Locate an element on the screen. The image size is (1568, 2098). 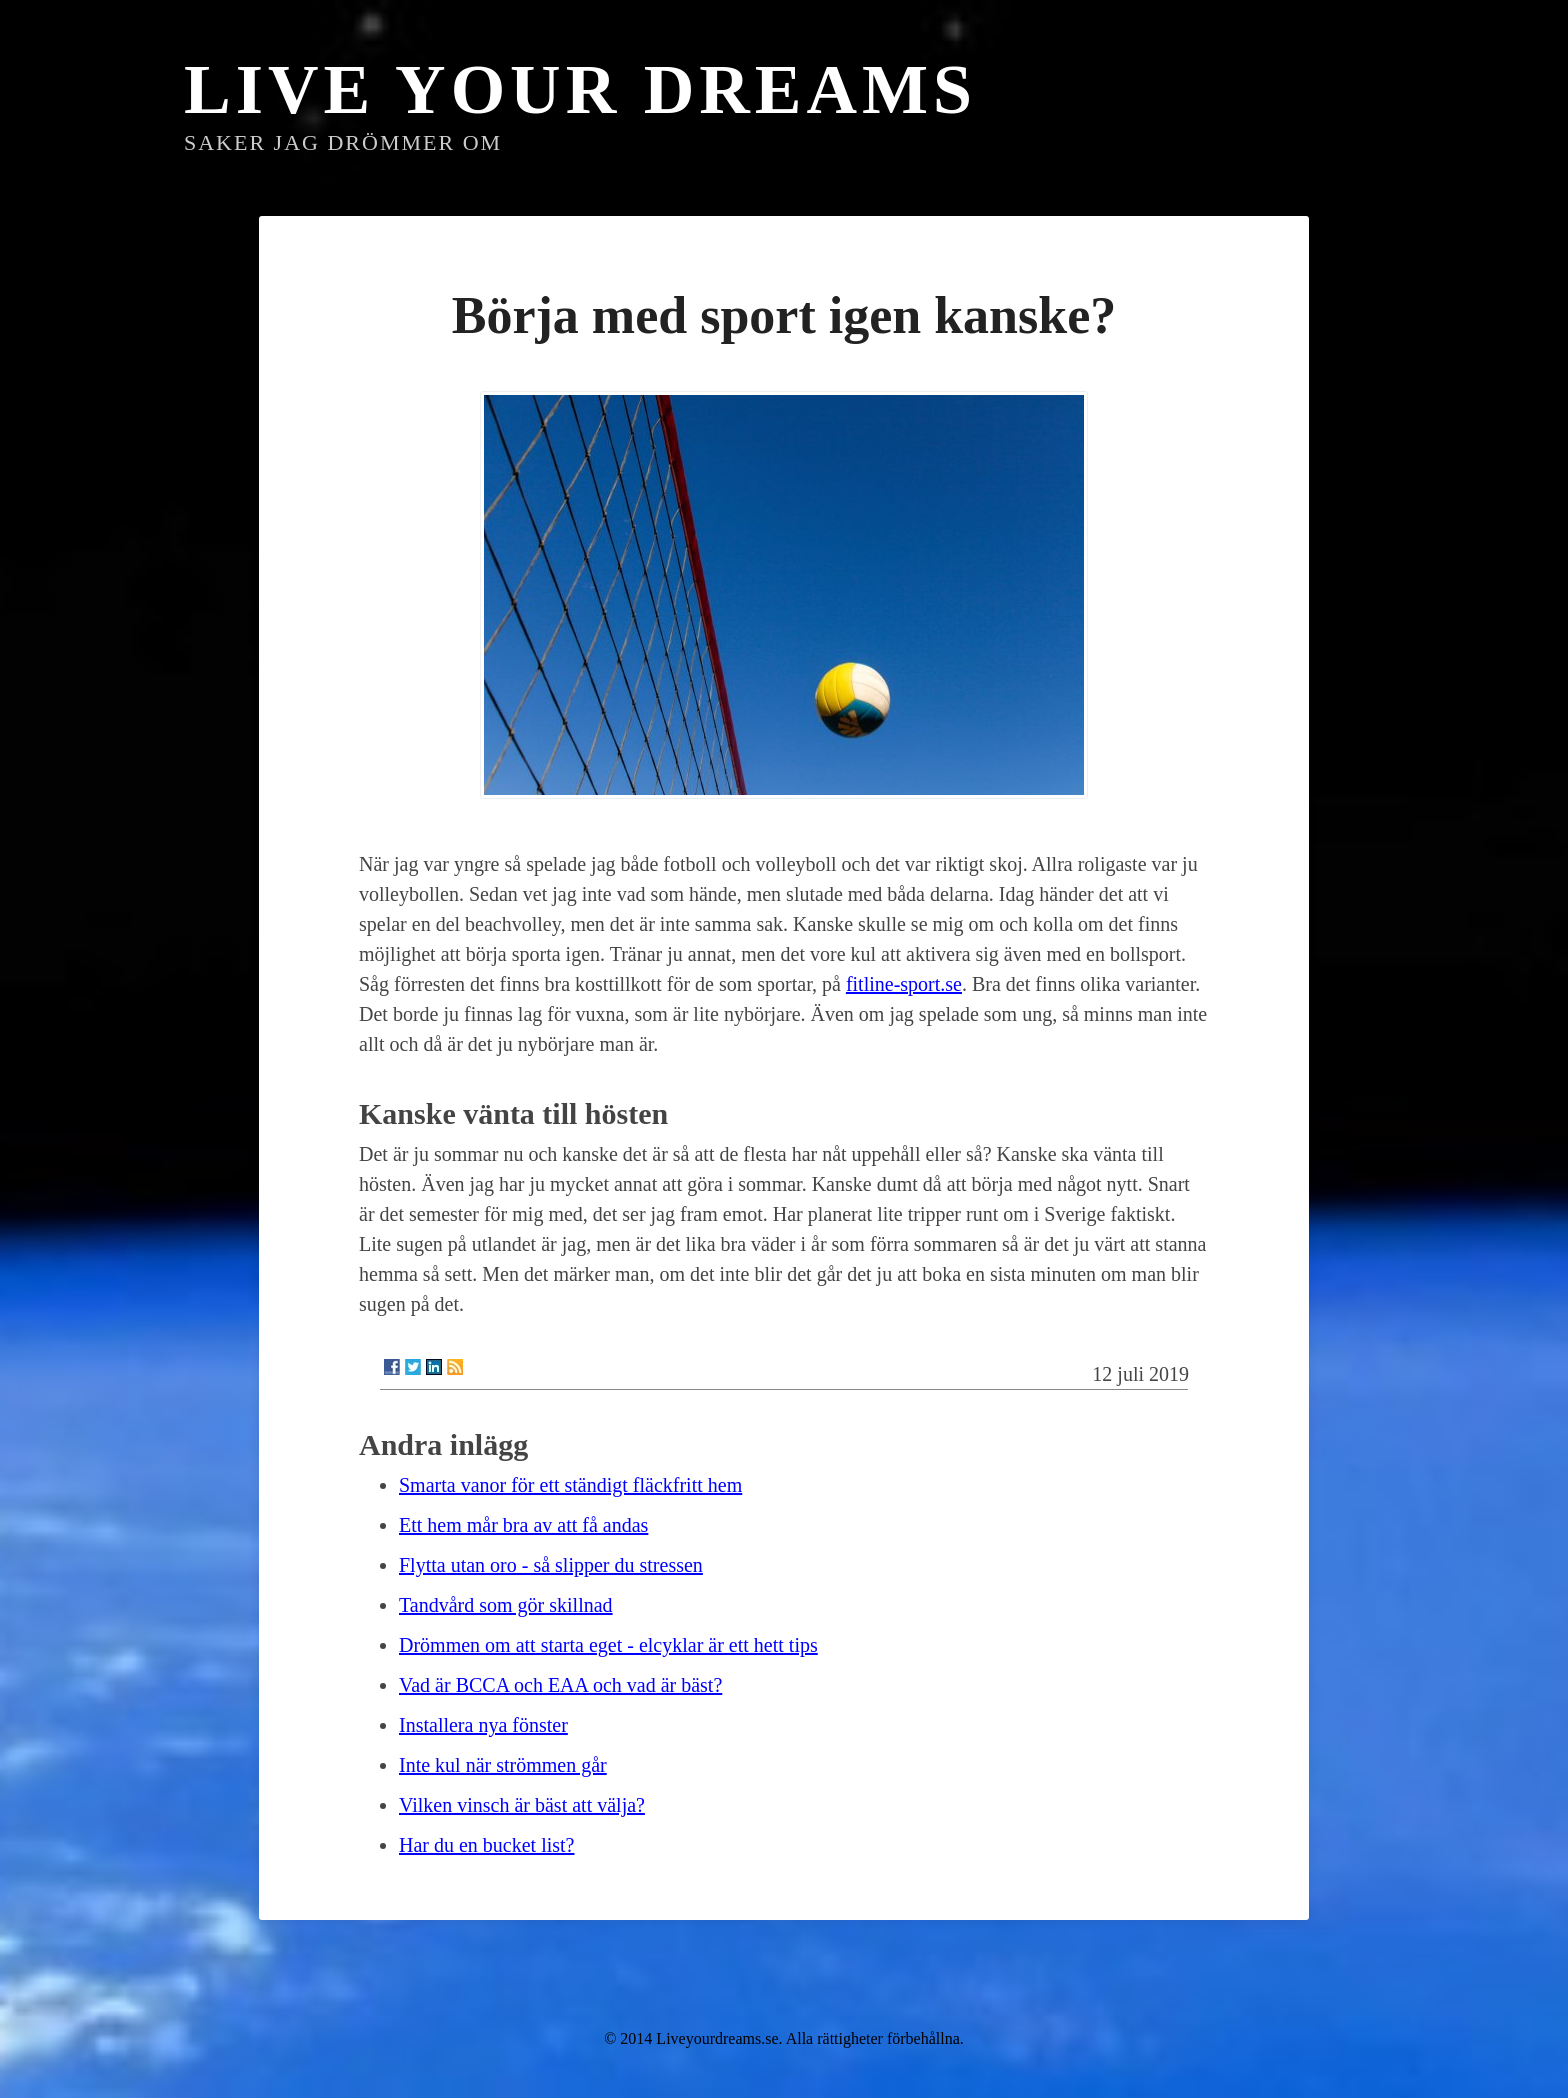
Live Your Dreams is located at coordinates (580, 89).